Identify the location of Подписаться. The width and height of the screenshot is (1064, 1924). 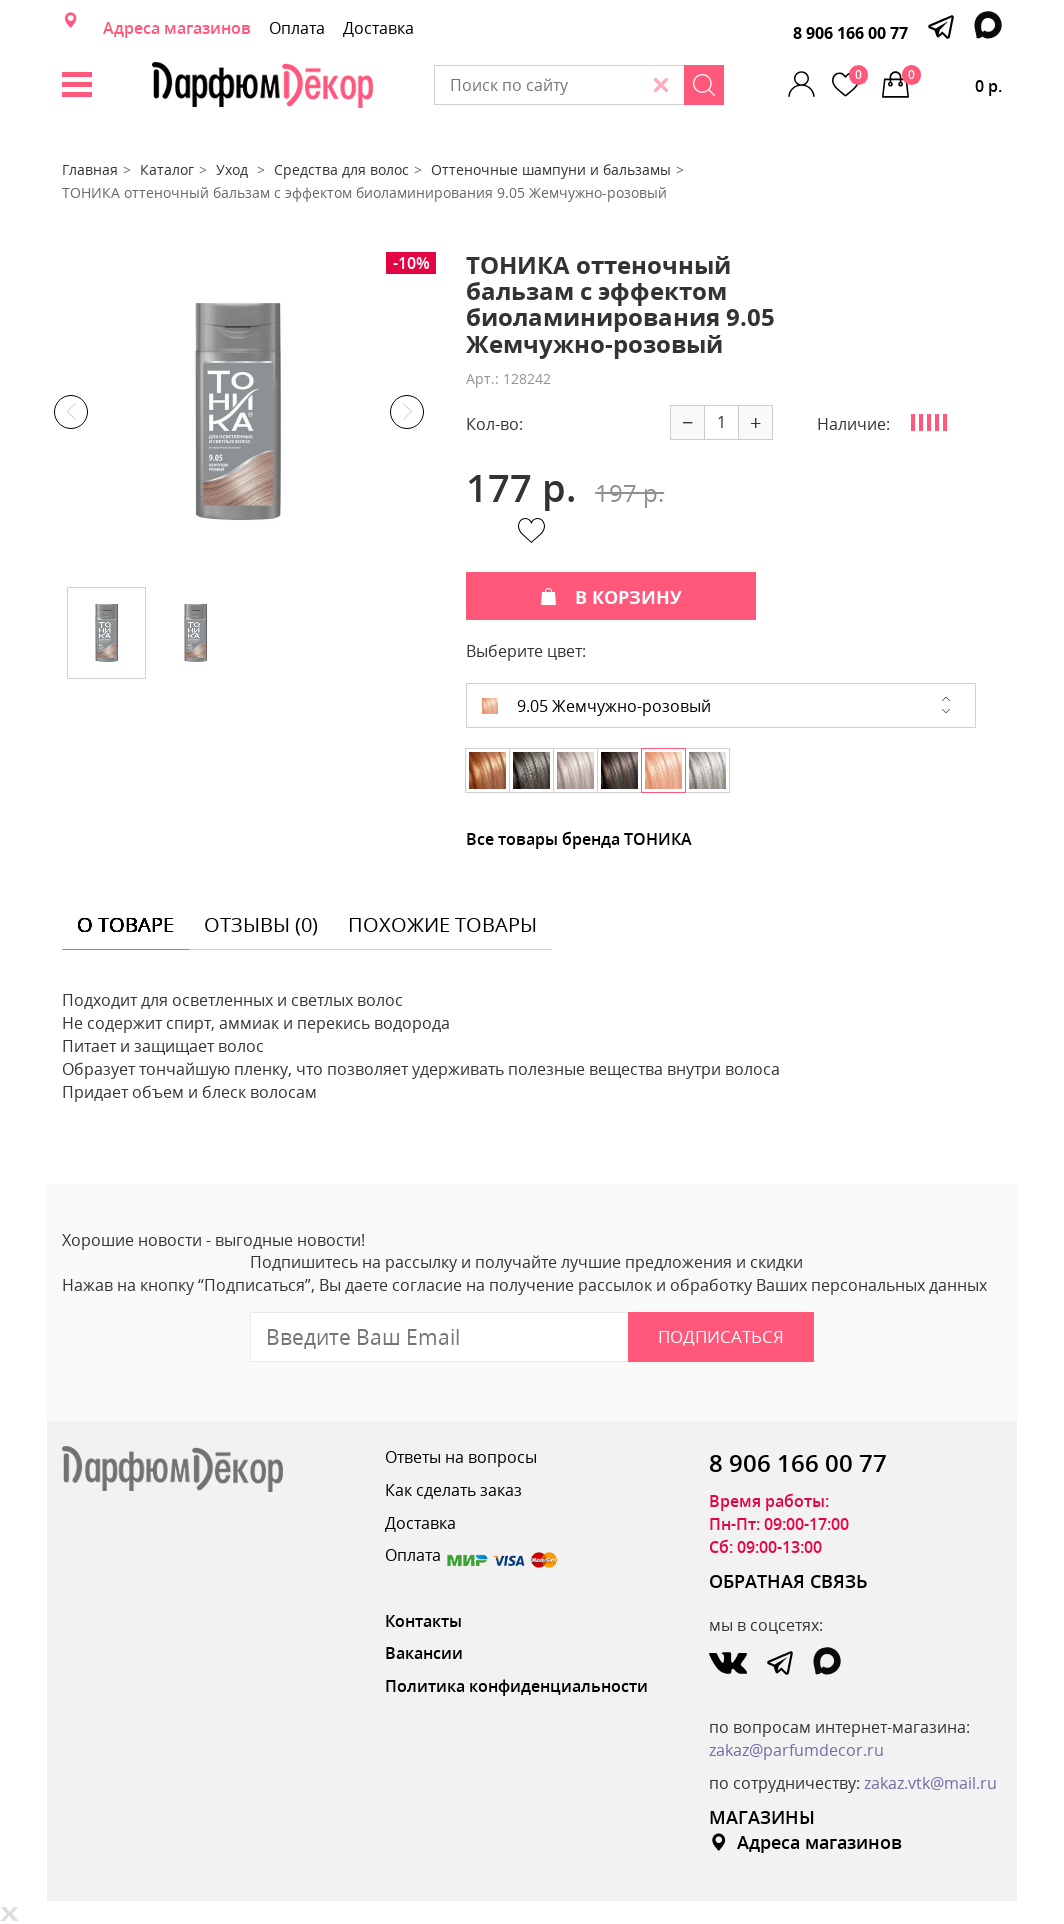
(721, 1336).